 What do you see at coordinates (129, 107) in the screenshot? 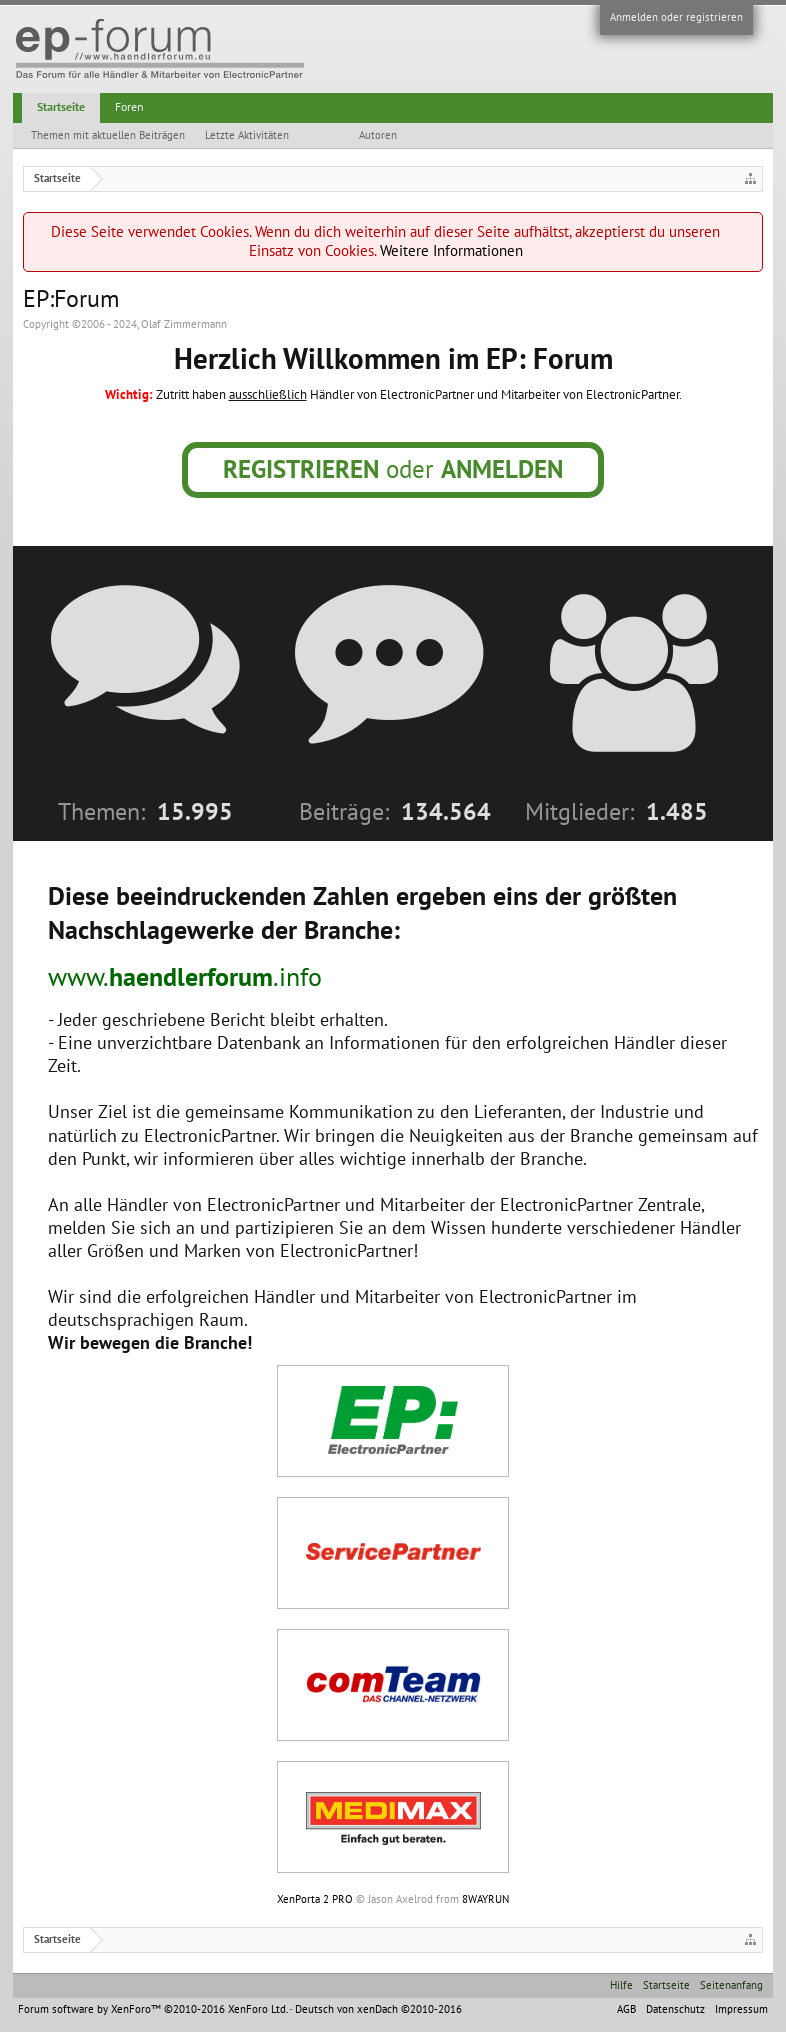
I see `Foren` at bounding box center [129, 107].